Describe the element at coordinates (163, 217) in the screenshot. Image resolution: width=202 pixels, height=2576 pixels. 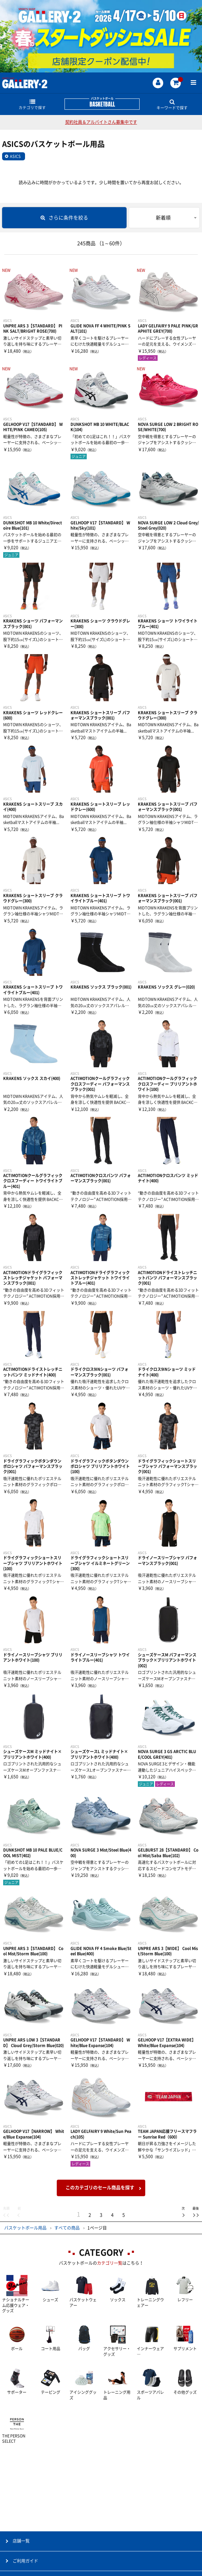
I see `新着順` at that location.